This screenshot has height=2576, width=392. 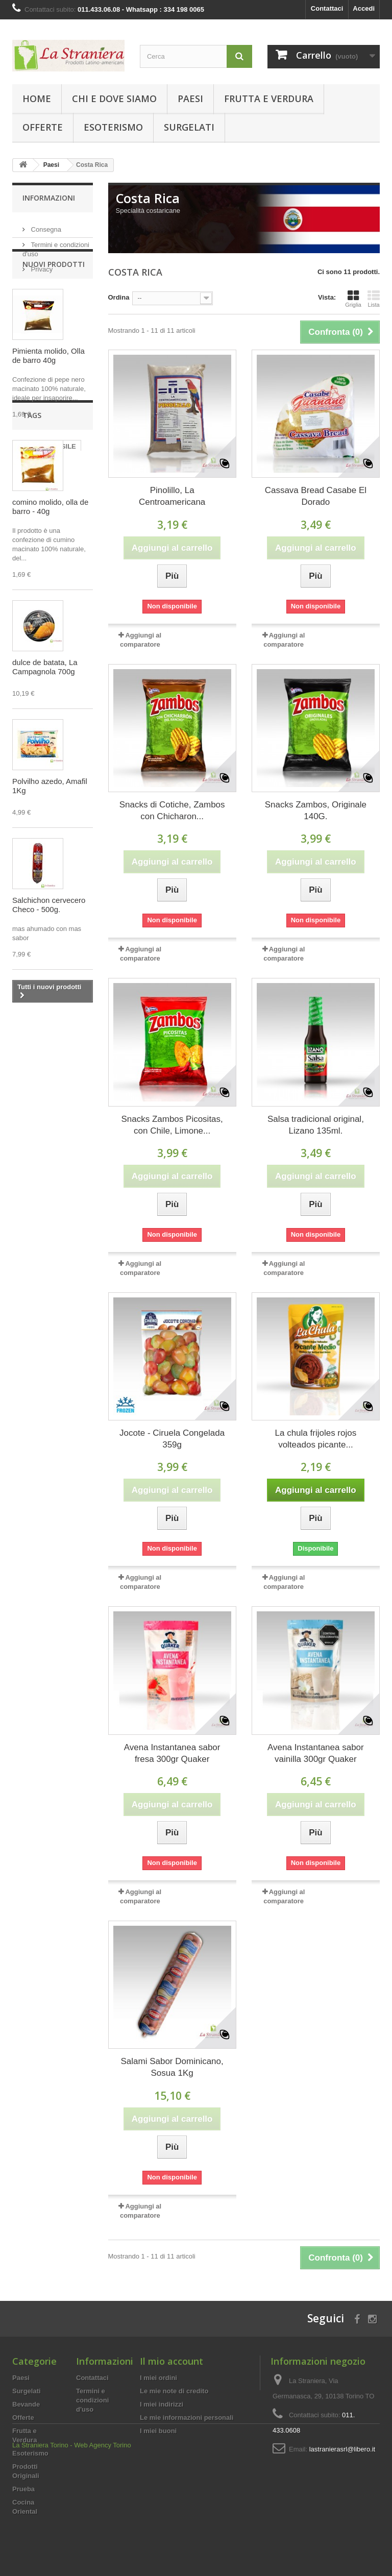 What do you see at coordinates (36, 98) in the screenshot?
I see `Home` at bounding box center [36, 98].